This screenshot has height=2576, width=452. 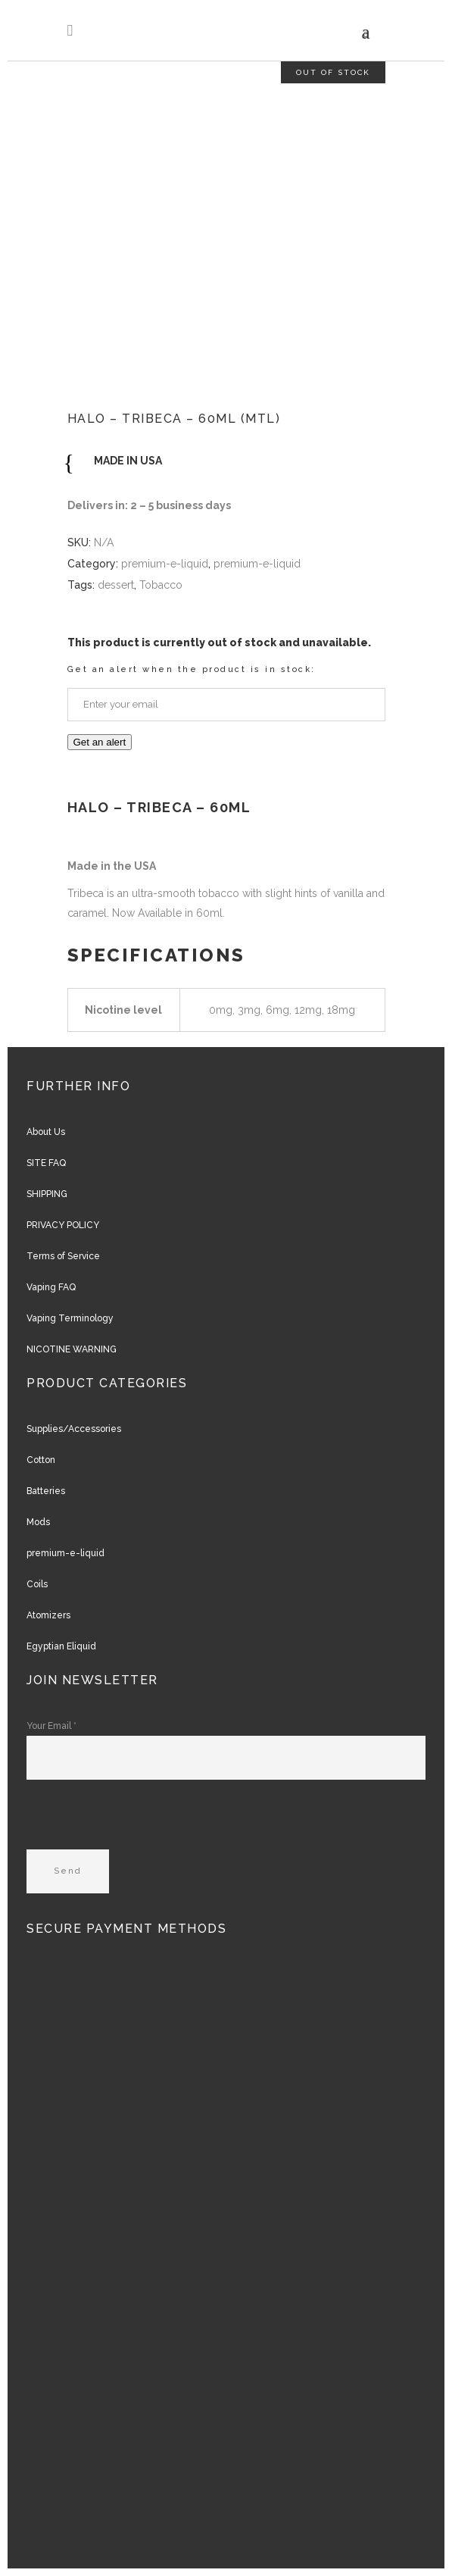 I want to click on Vaping FAQ, so click(x=51, y=1287).